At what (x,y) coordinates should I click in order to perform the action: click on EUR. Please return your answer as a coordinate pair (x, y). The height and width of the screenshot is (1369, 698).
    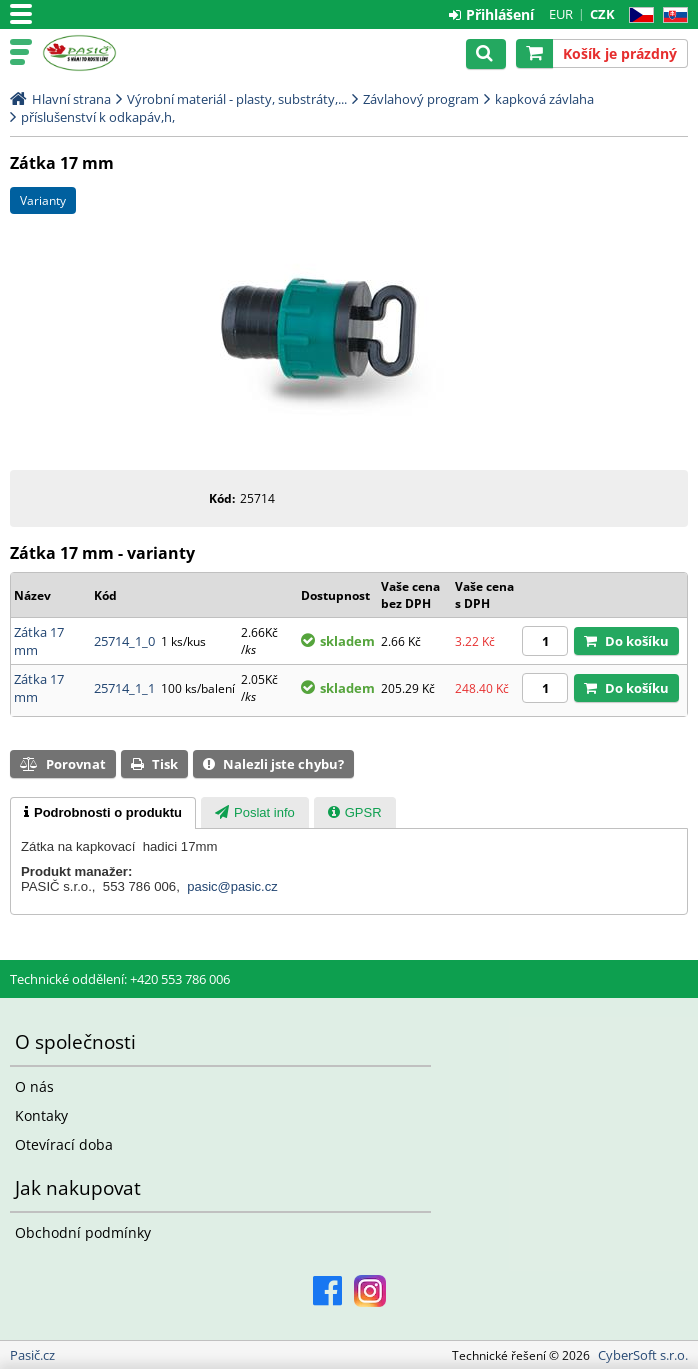
    Looking at the image, I should click on (561, 14).